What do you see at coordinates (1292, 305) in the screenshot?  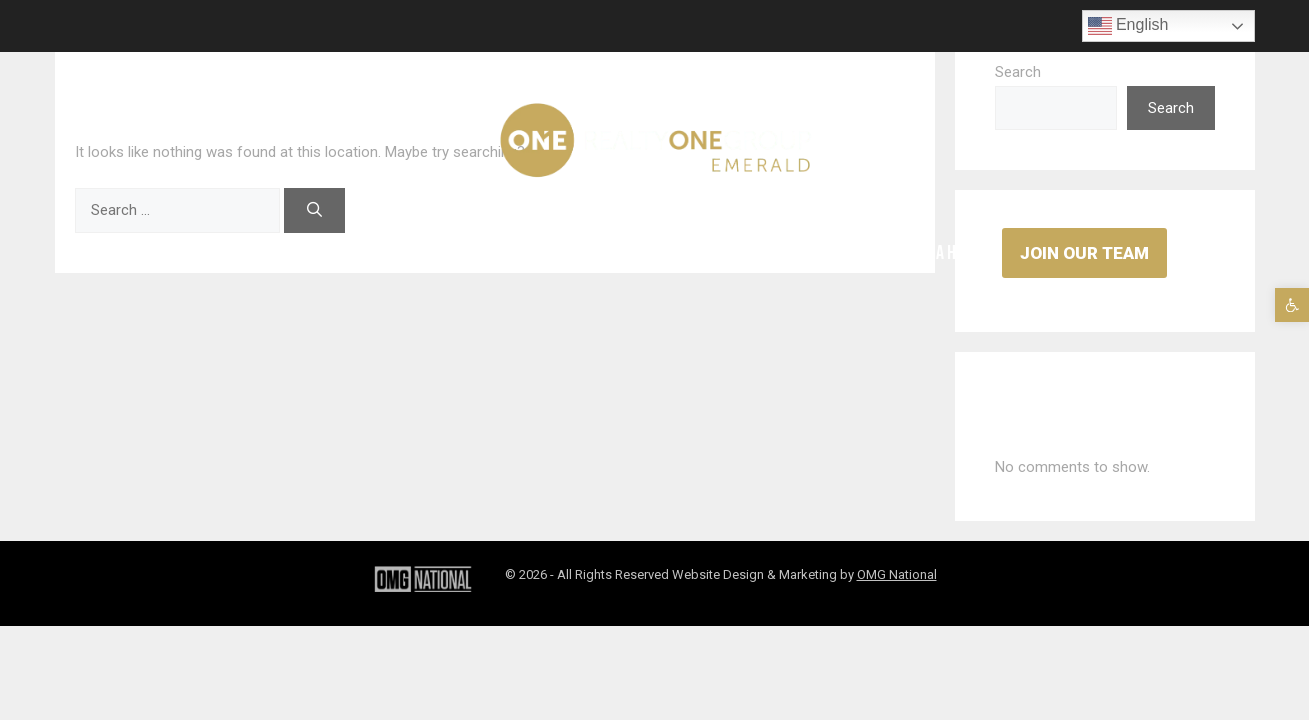 I see `[button]` at bounding box center [1292, 305].